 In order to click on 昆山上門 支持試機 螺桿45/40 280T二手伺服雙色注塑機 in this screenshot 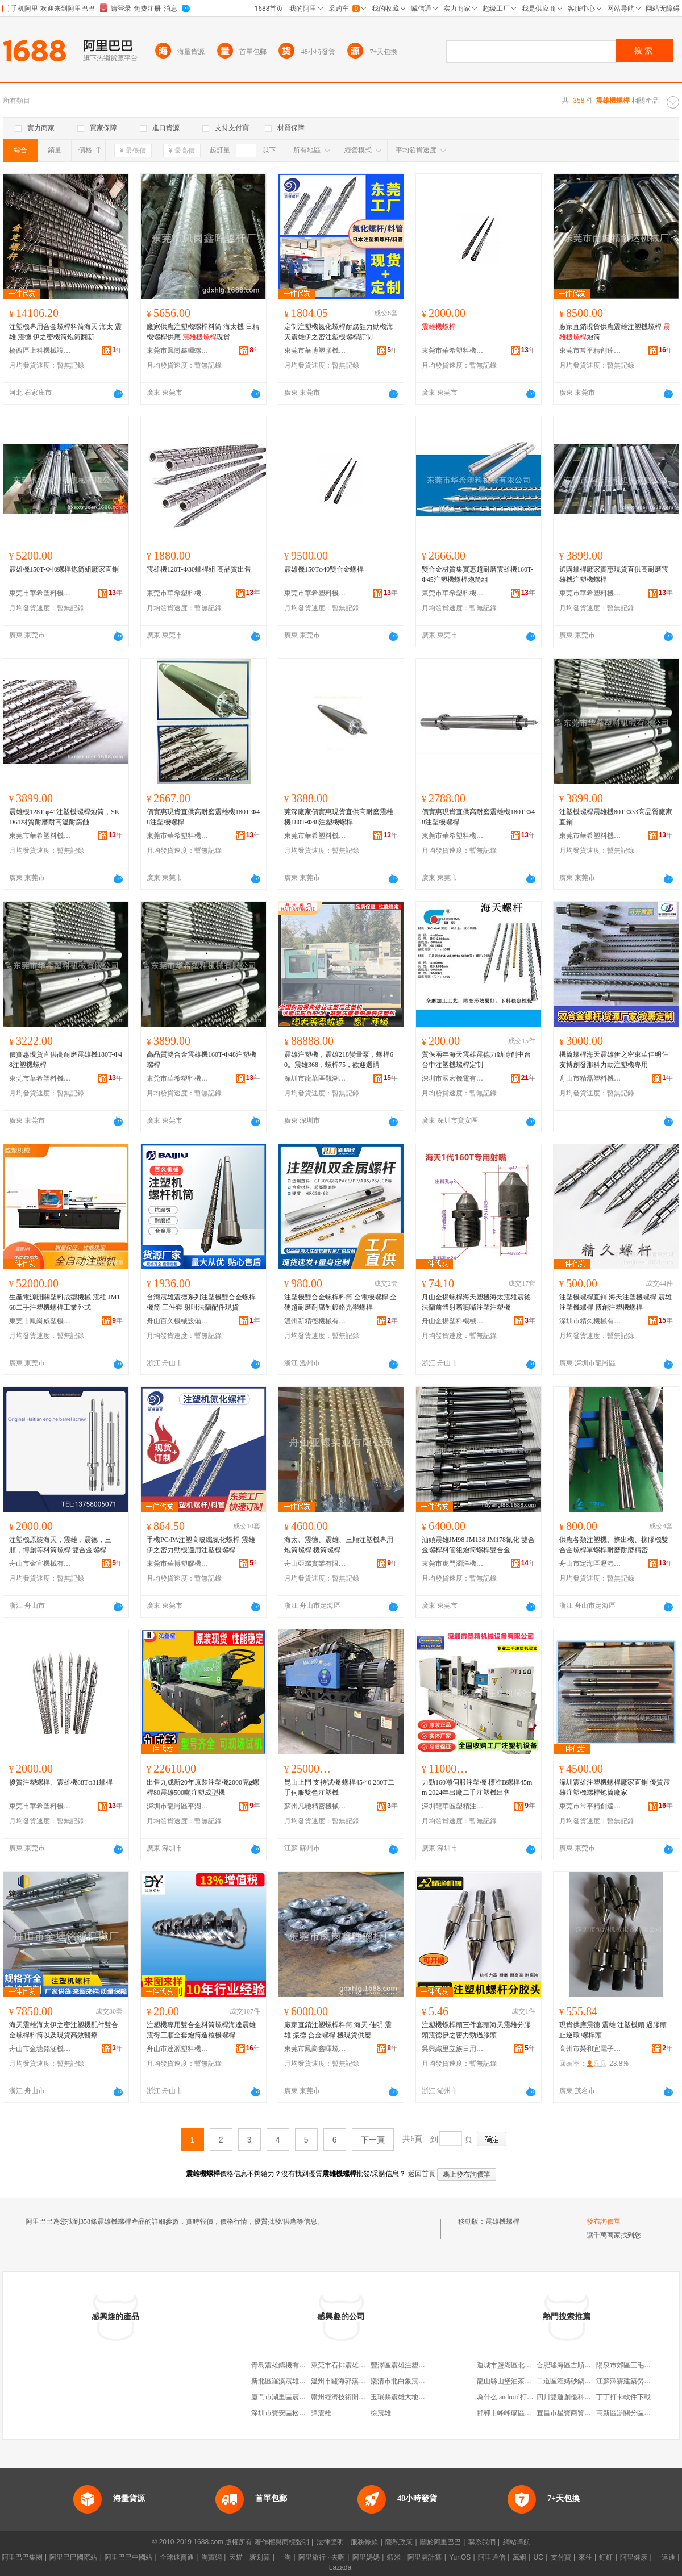, I will do `click(339, 1787)`.